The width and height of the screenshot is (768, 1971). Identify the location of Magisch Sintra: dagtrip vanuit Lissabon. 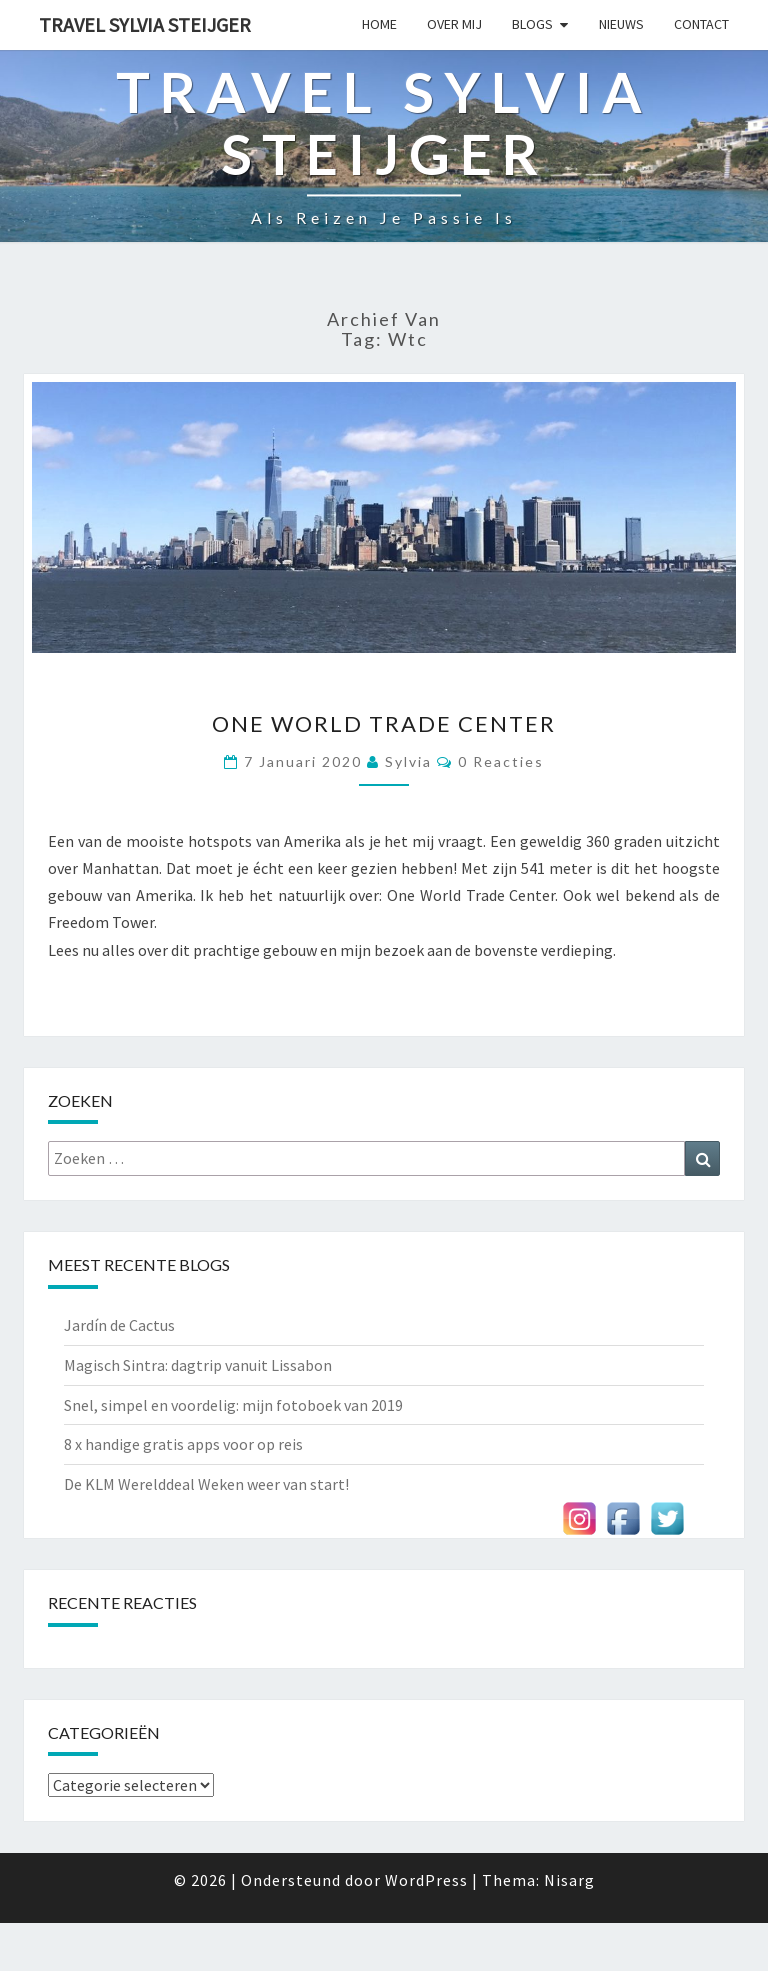
(198, 1365).